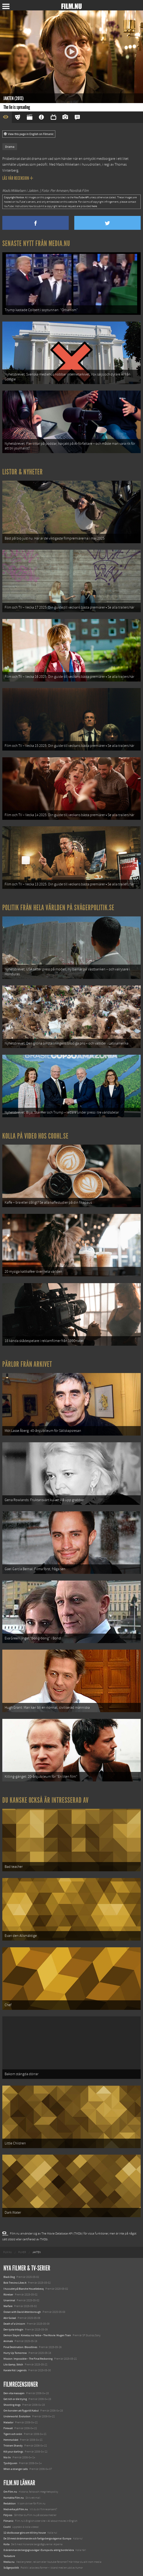 This screenshot has height=2576, width=143. I want to click on Matador, so click(8, 2422).